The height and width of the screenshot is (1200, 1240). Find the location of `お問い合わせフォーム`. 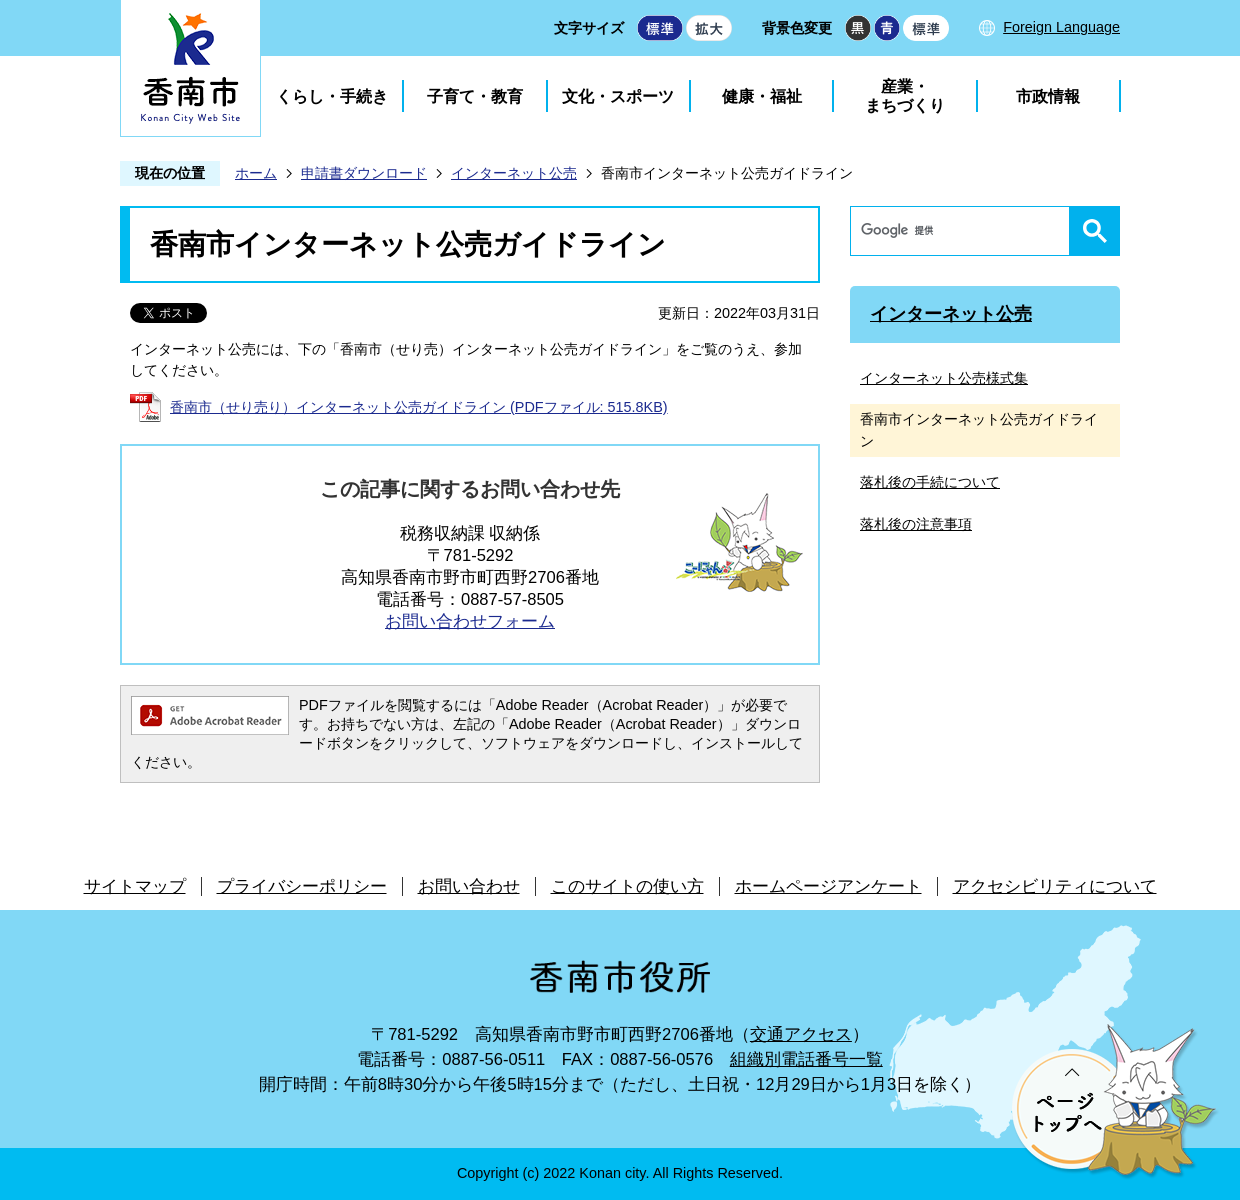

お問い合わせフォーム is located at coordinates (470, 621).